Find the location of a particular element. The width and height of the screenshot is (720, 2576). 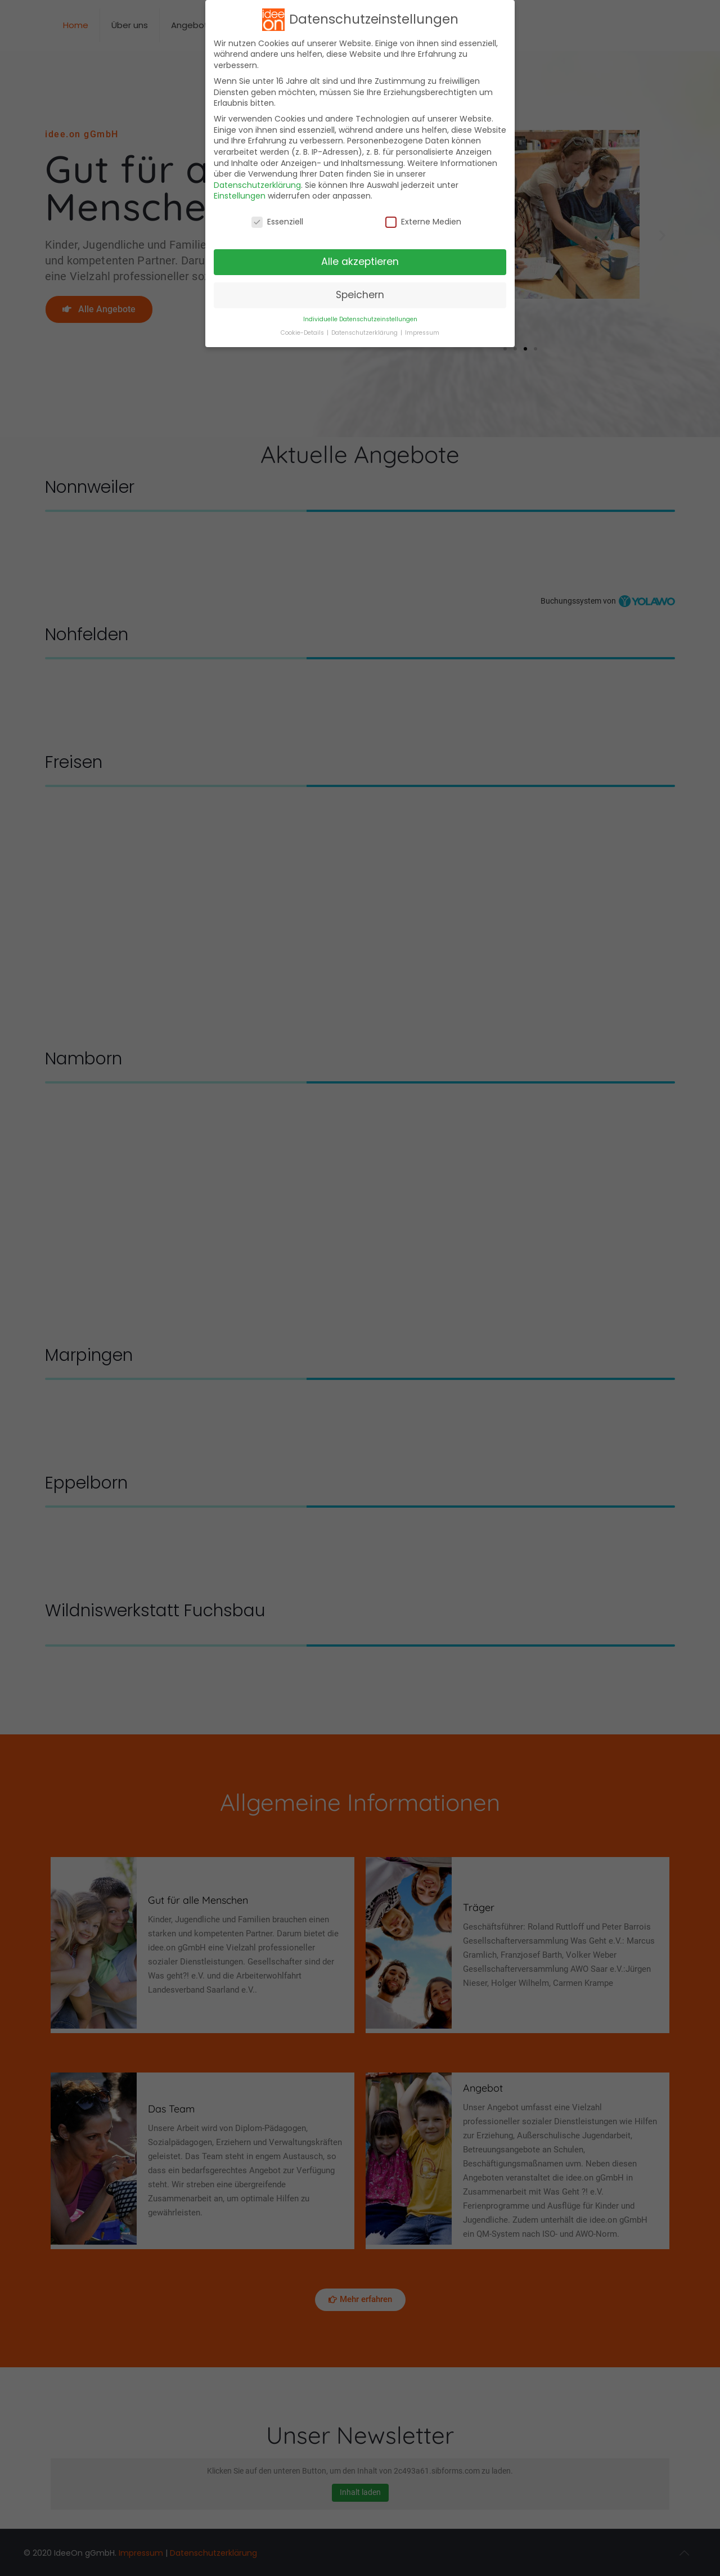

Externe Medien is located at coordinates (423, 222).